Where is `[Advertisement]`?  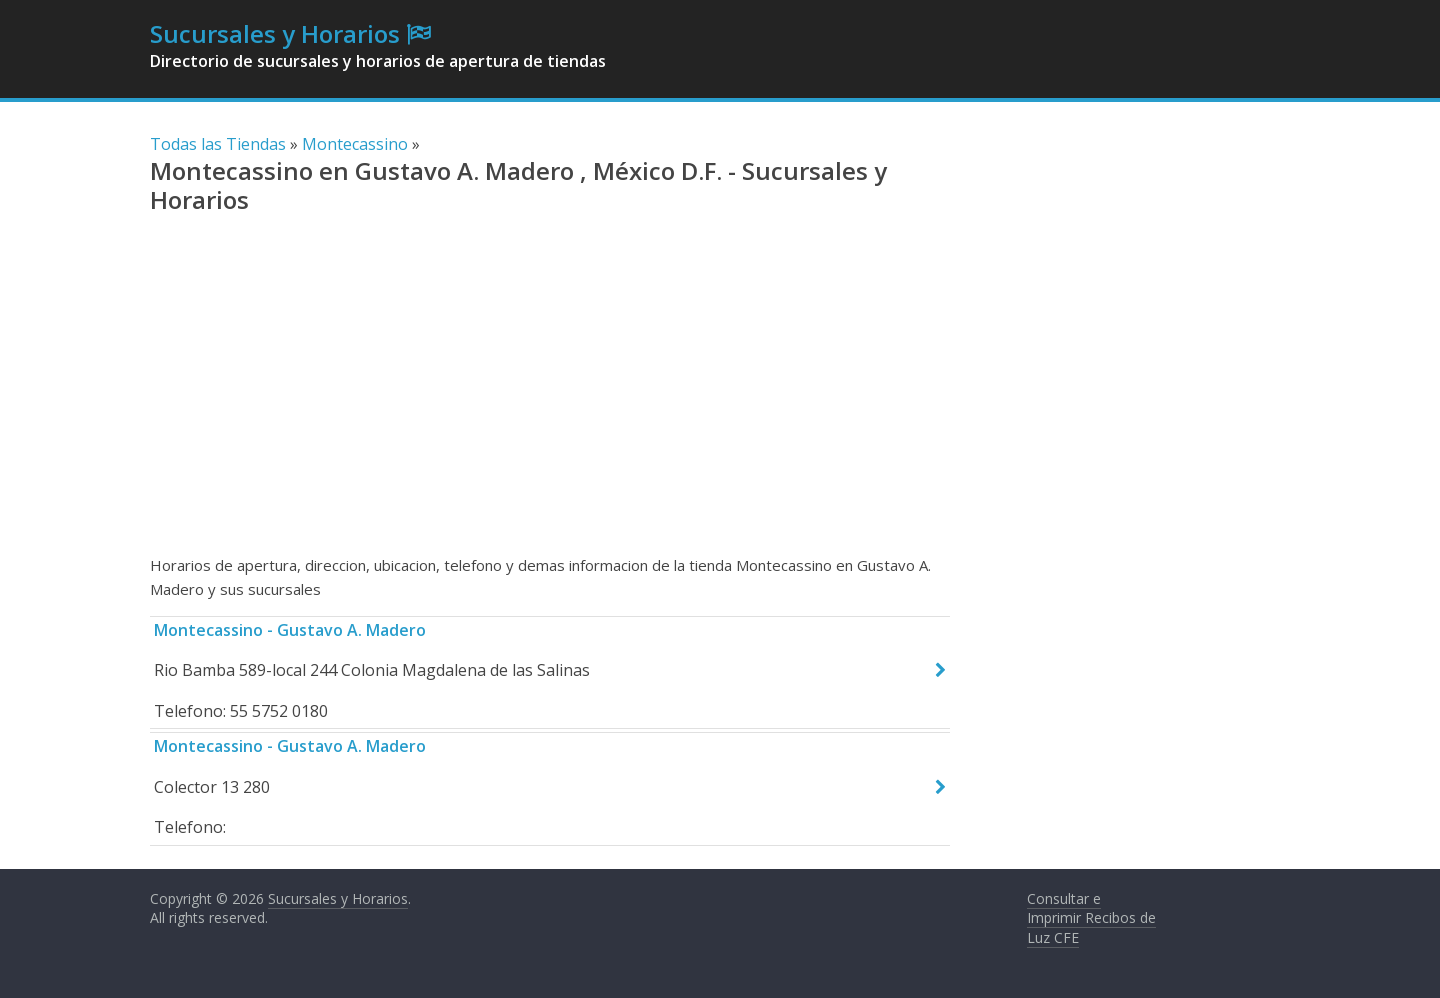 [Advertisement] is located at coordinates (550, 393).